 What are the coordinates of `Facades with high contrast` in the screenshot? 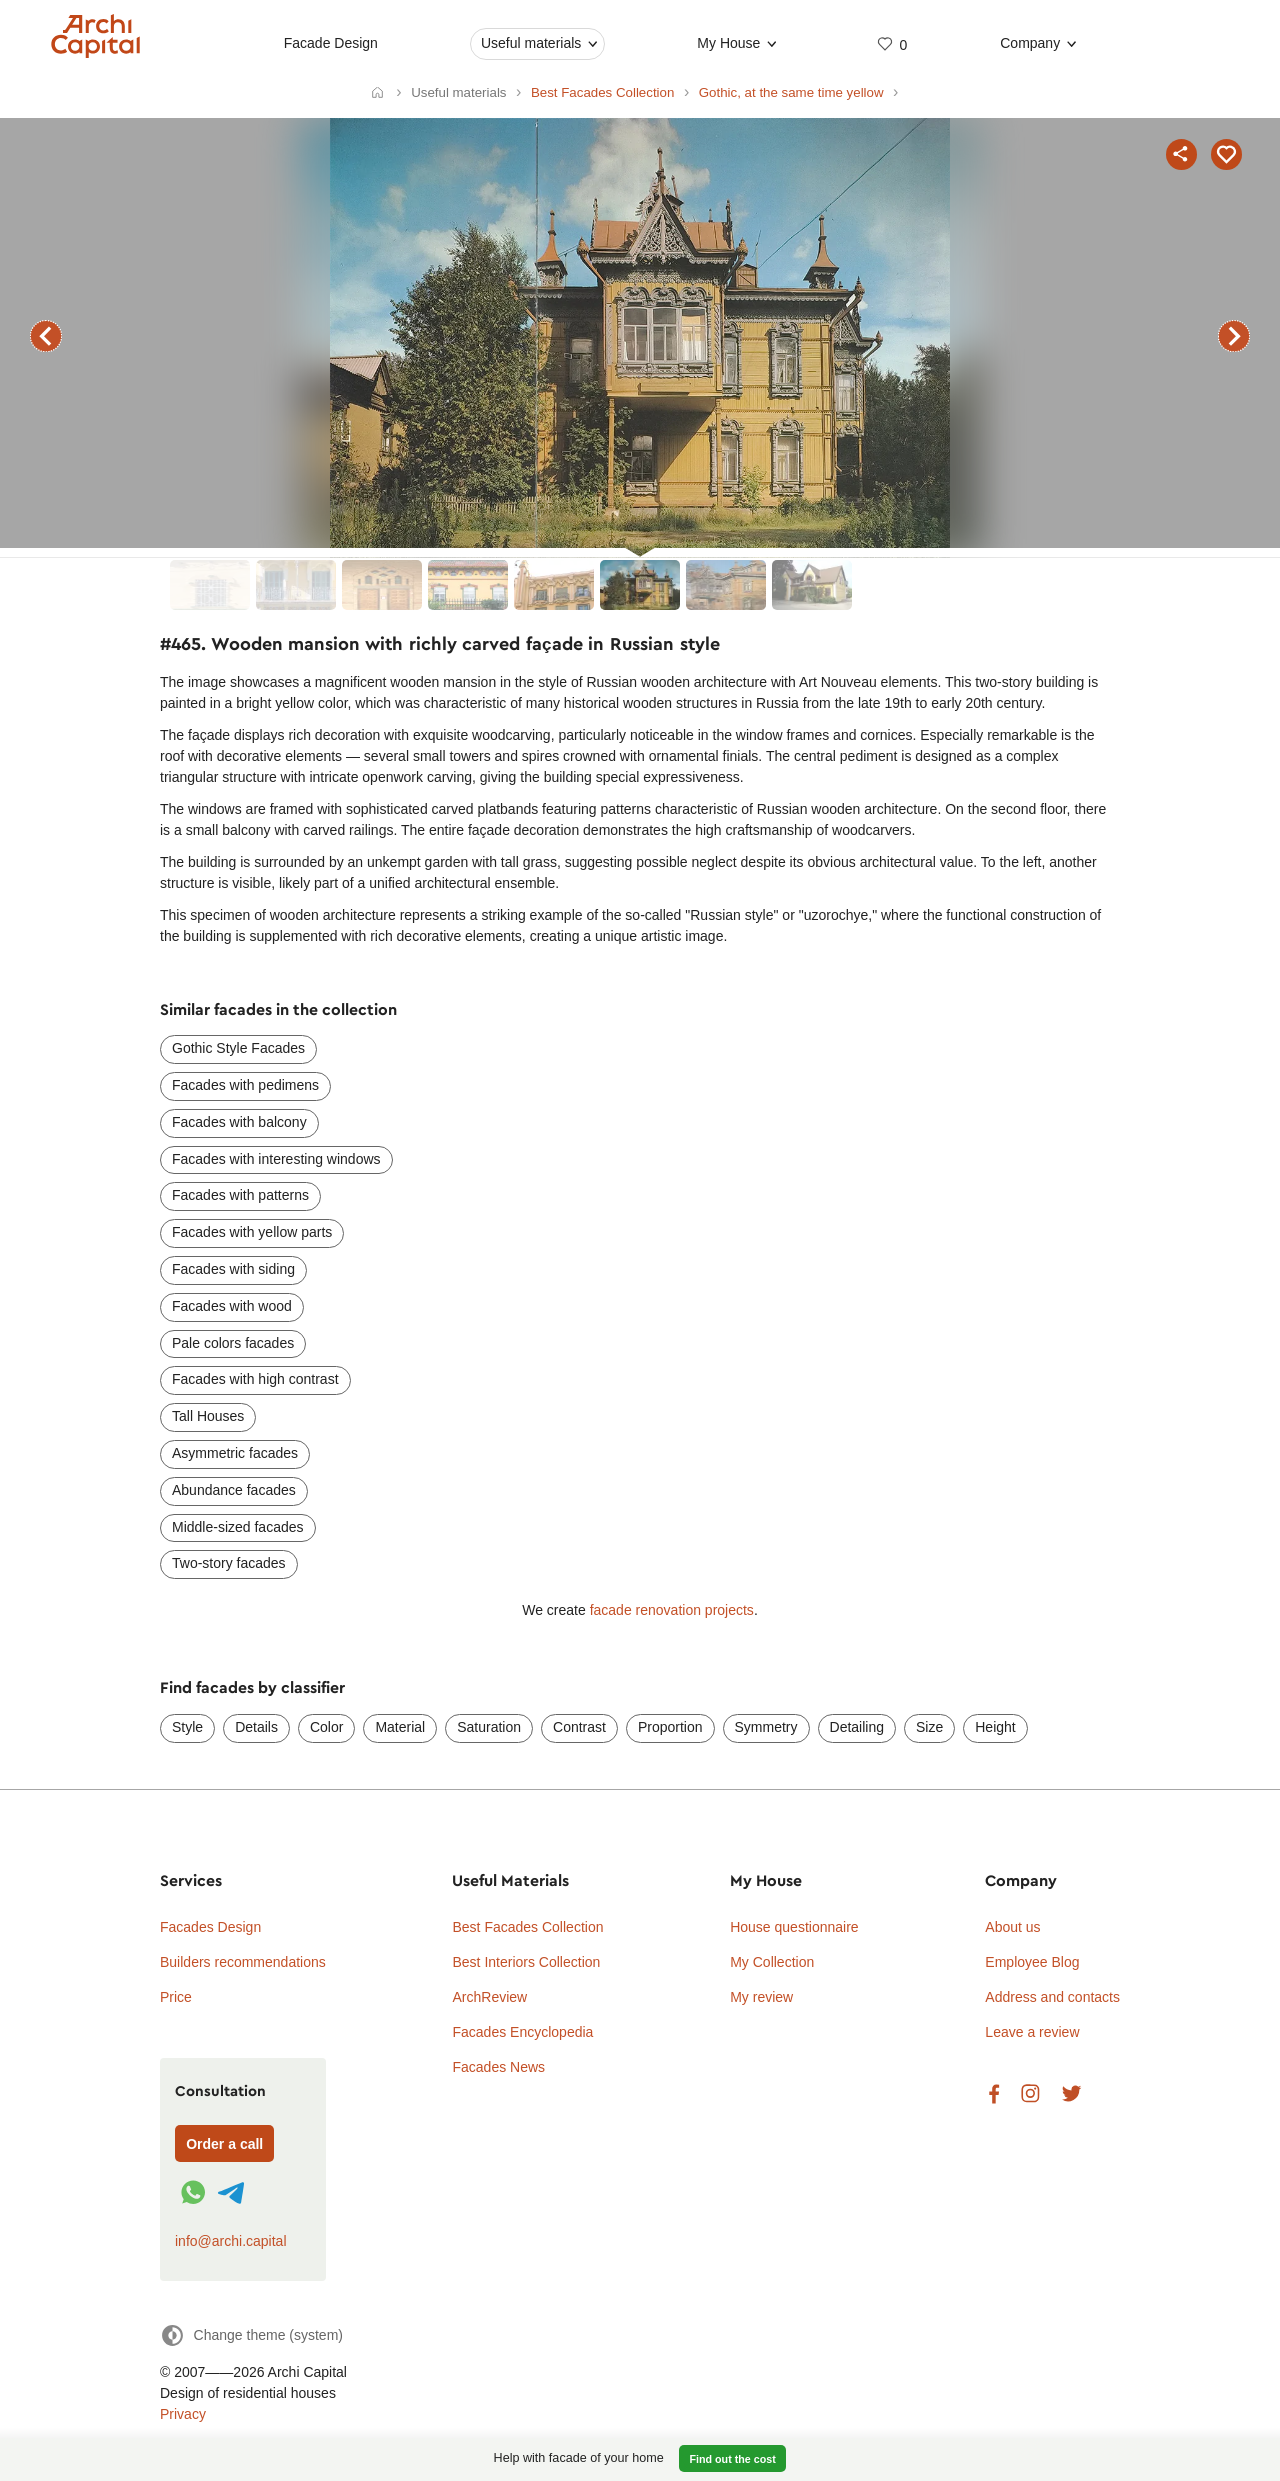 It's located at (255, 1379).